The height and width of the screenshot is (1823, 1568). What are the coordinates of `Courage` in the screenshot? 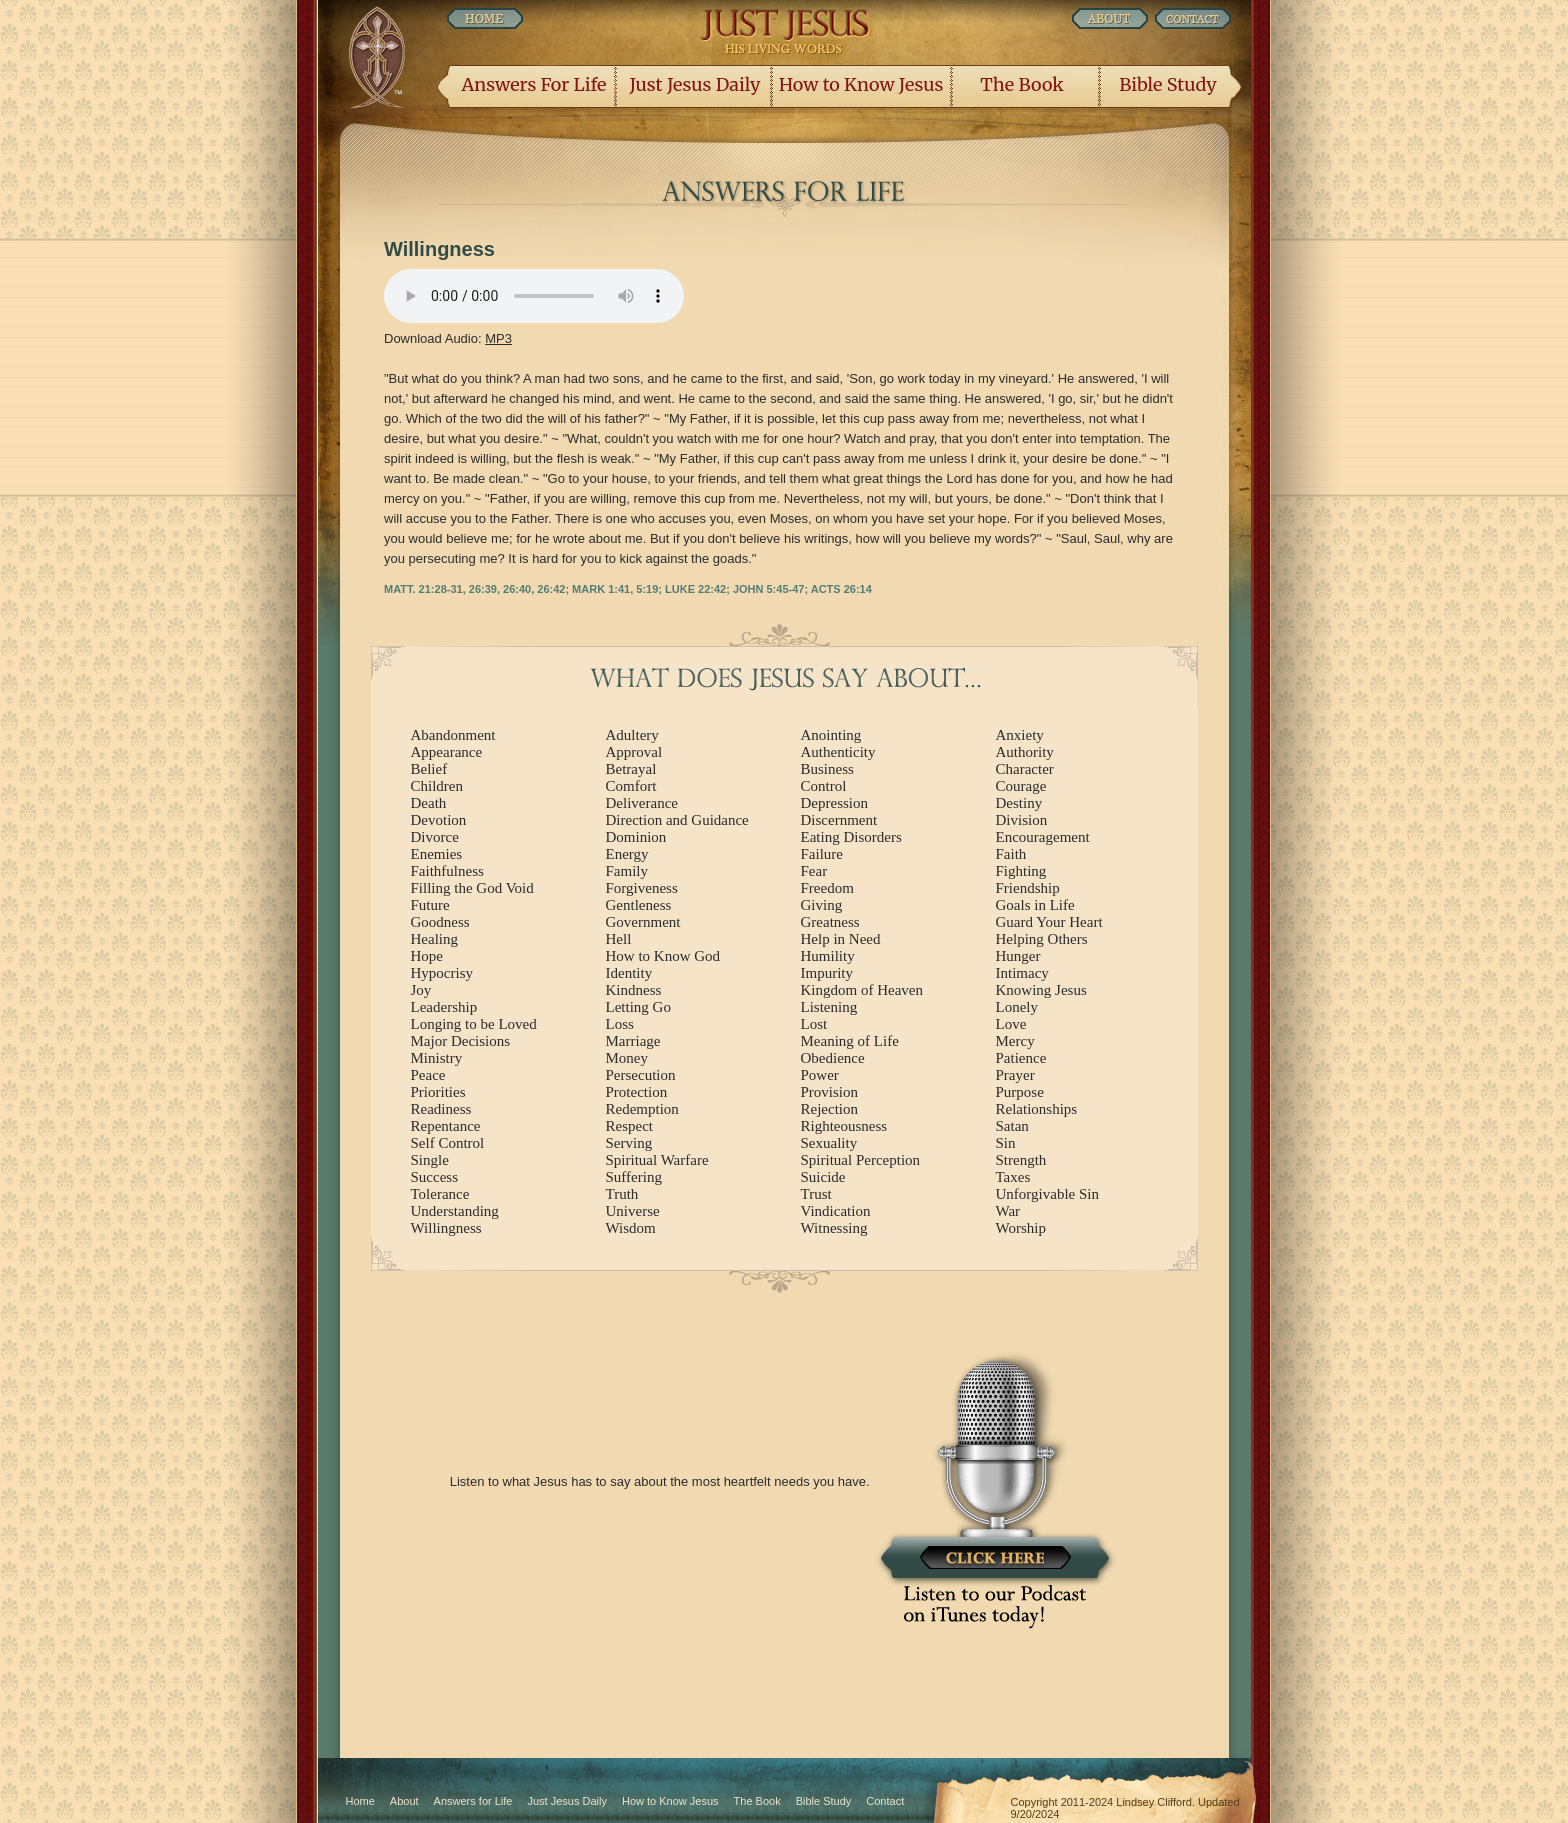 It's located at (1021, 786).